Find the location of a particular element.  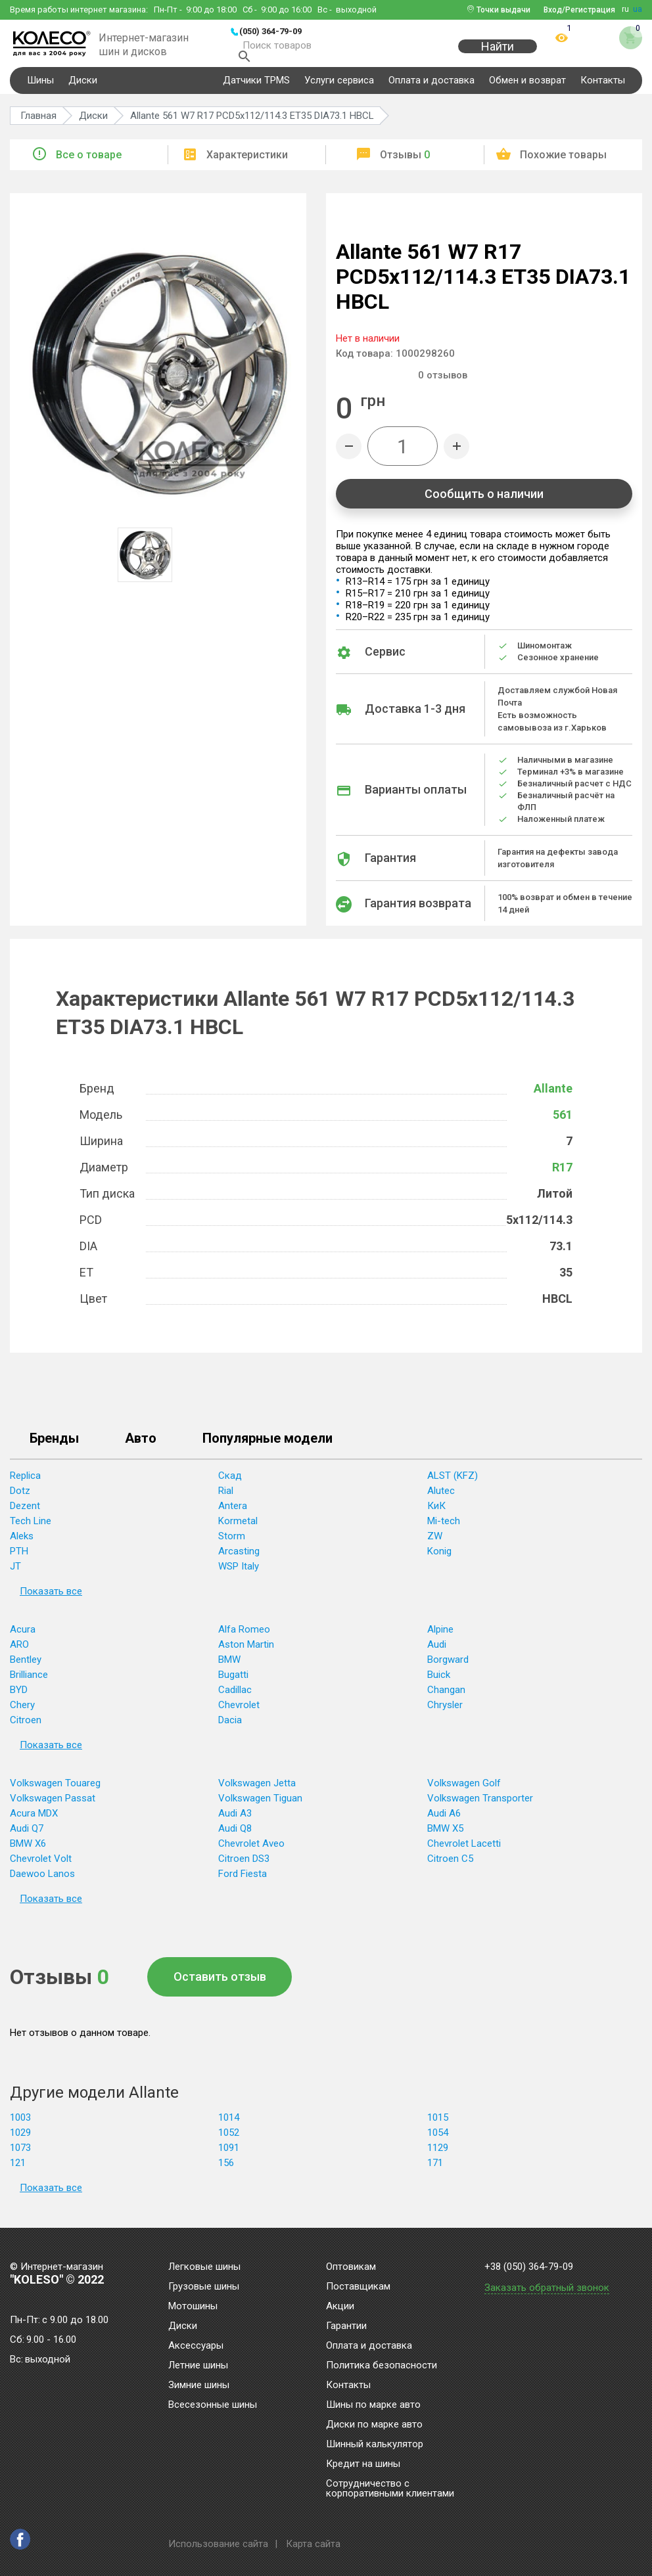

1091 is located at coordinates (228, 2155).